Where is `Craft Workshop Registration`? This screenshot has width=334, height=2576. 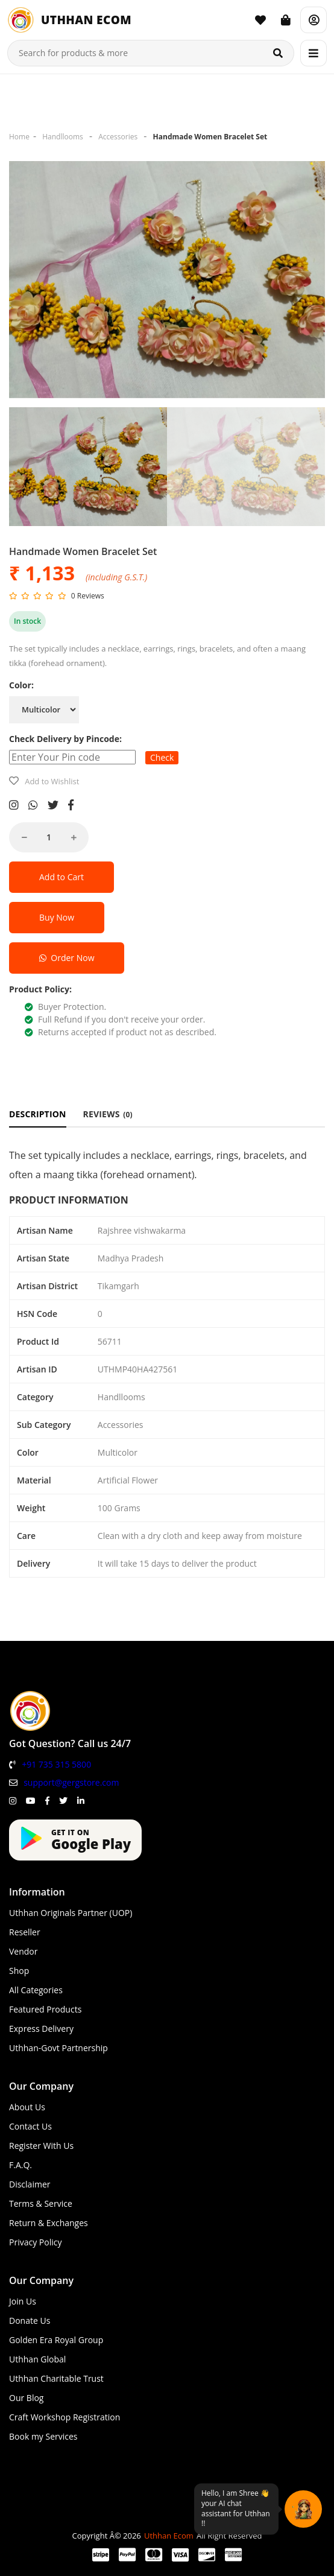
Craft Workshop Registration is located at coordinates (64, 2417).